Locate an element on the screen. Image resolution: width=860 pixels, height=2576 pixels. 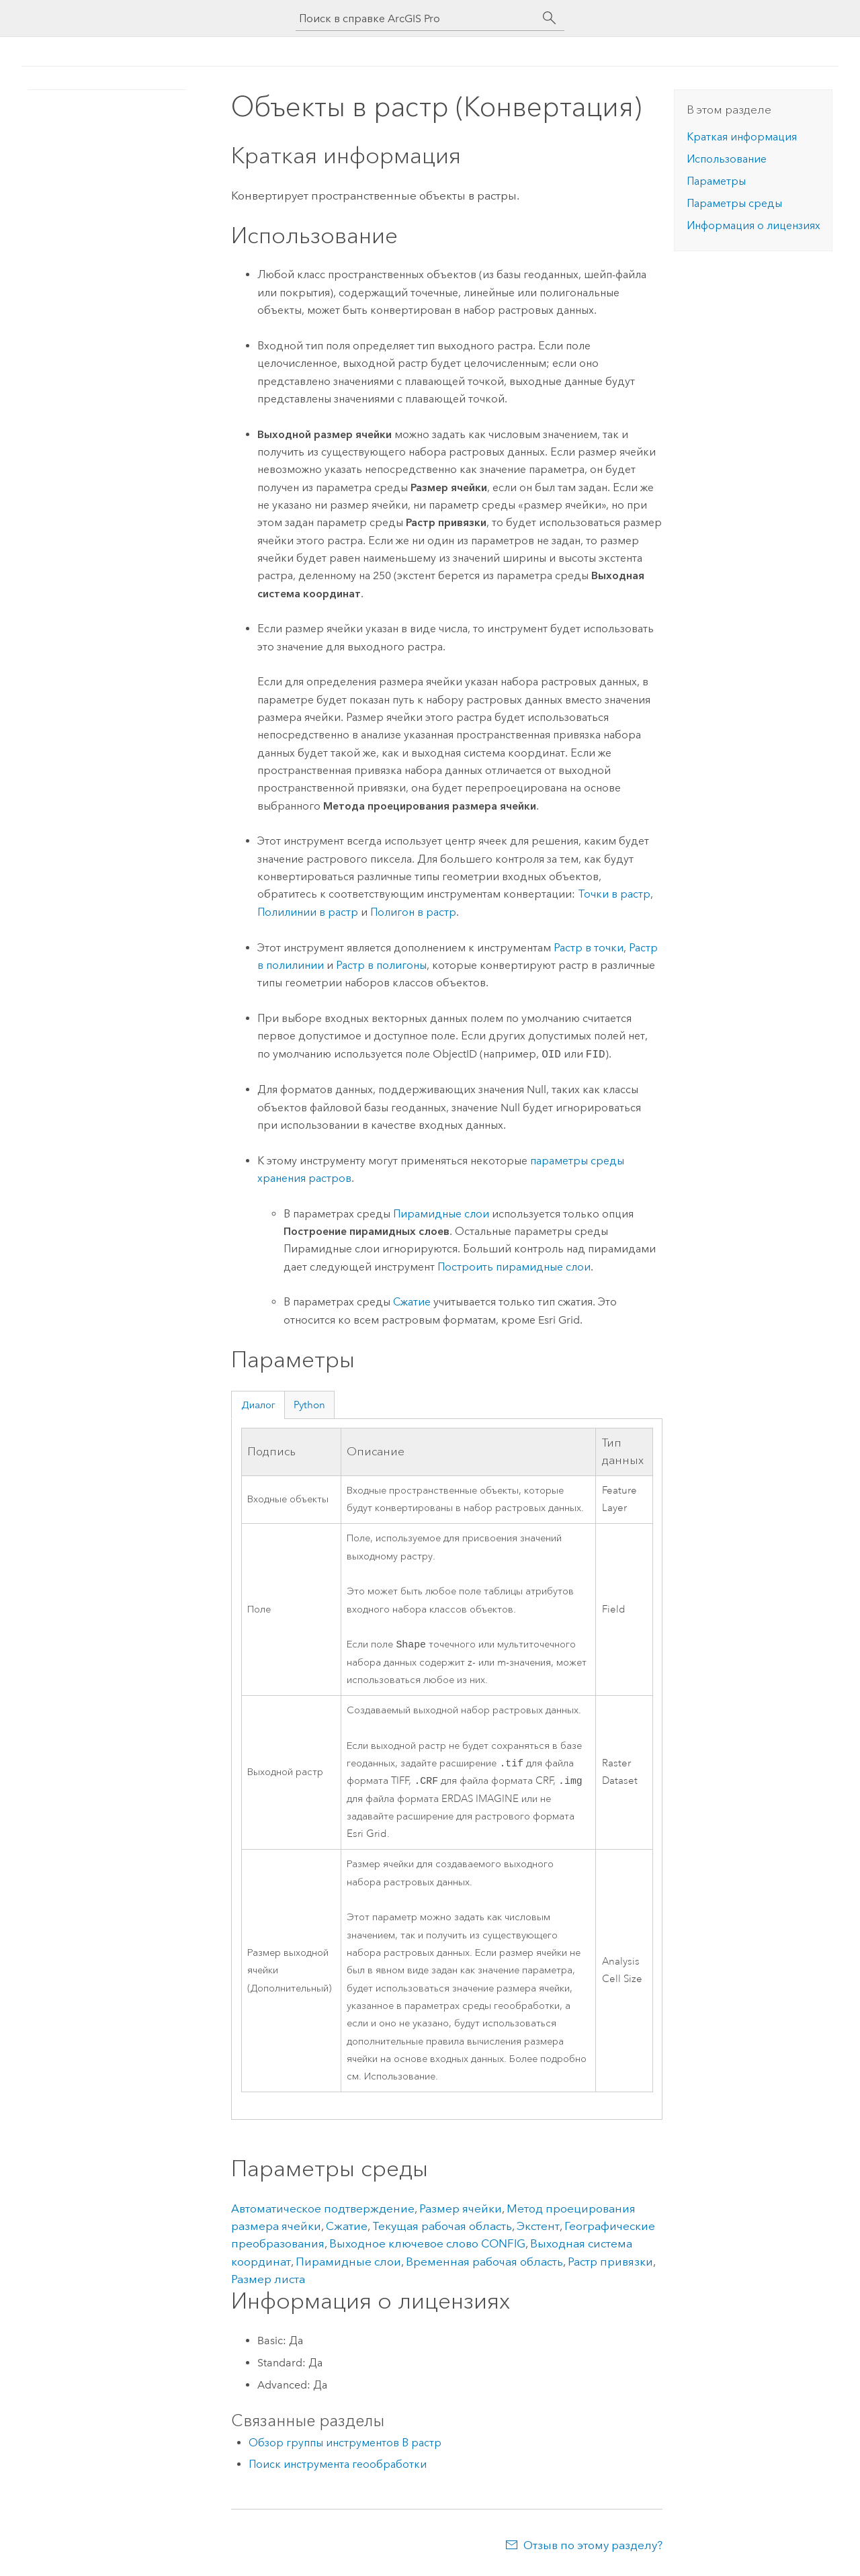
Параметры is located at coordinates (716, 181).